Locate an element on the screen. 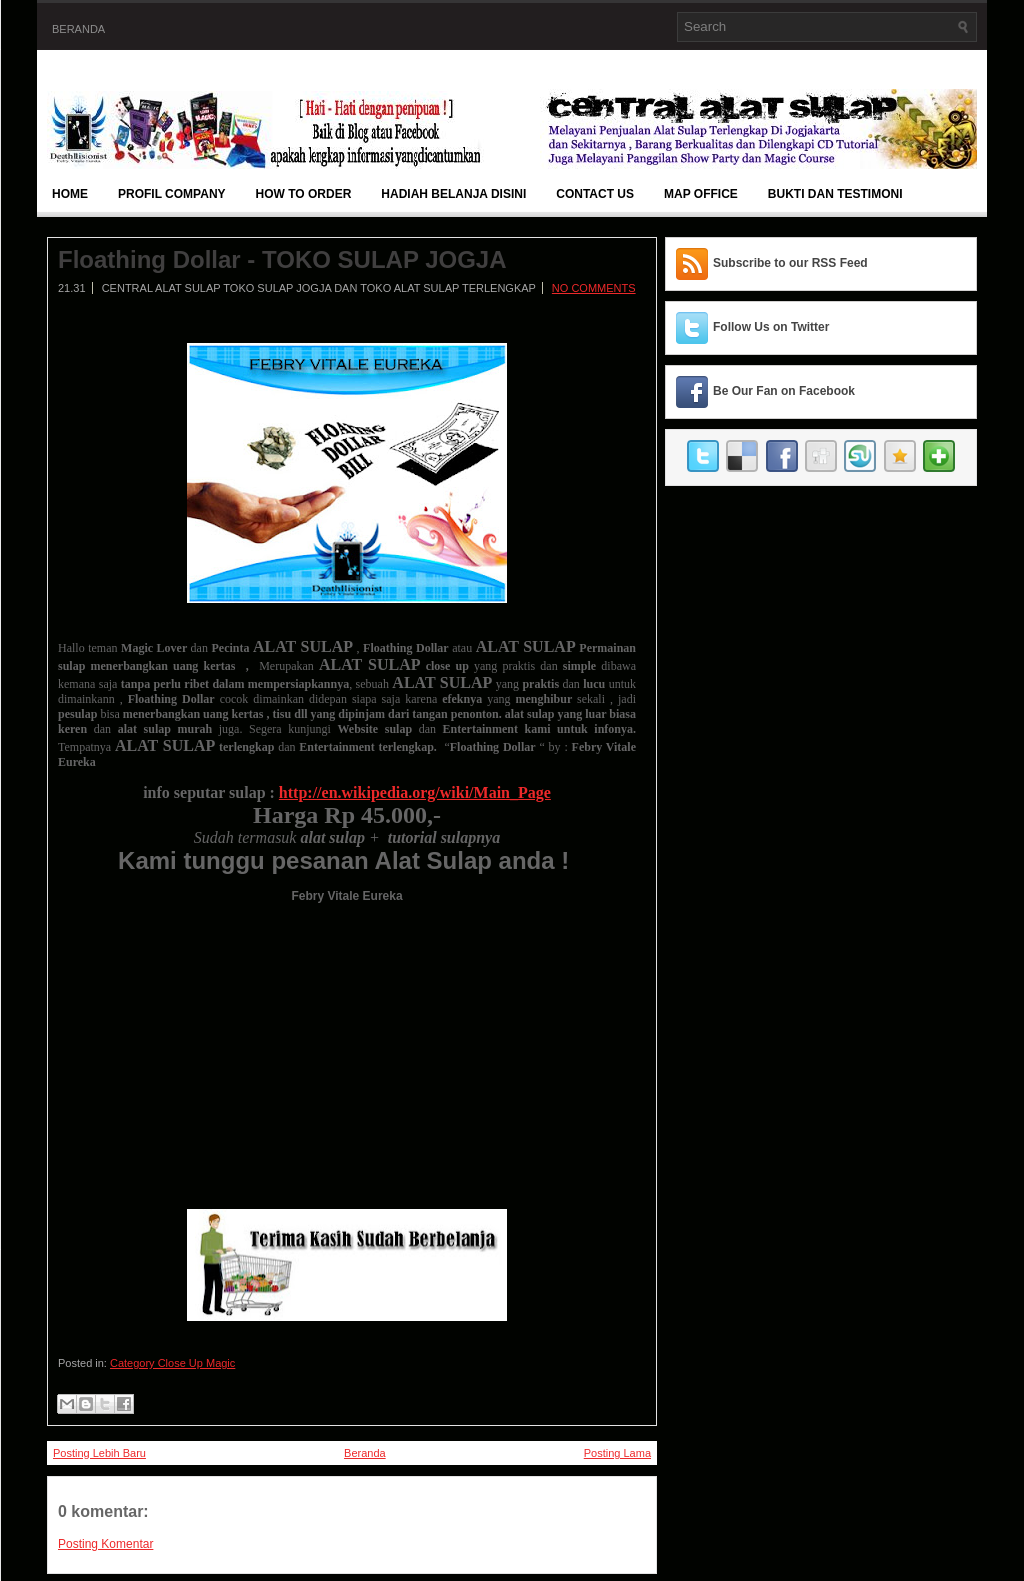 The height and width of the screenshot is (1581, 1024). Contact Us is located at coordinates (595, 194).